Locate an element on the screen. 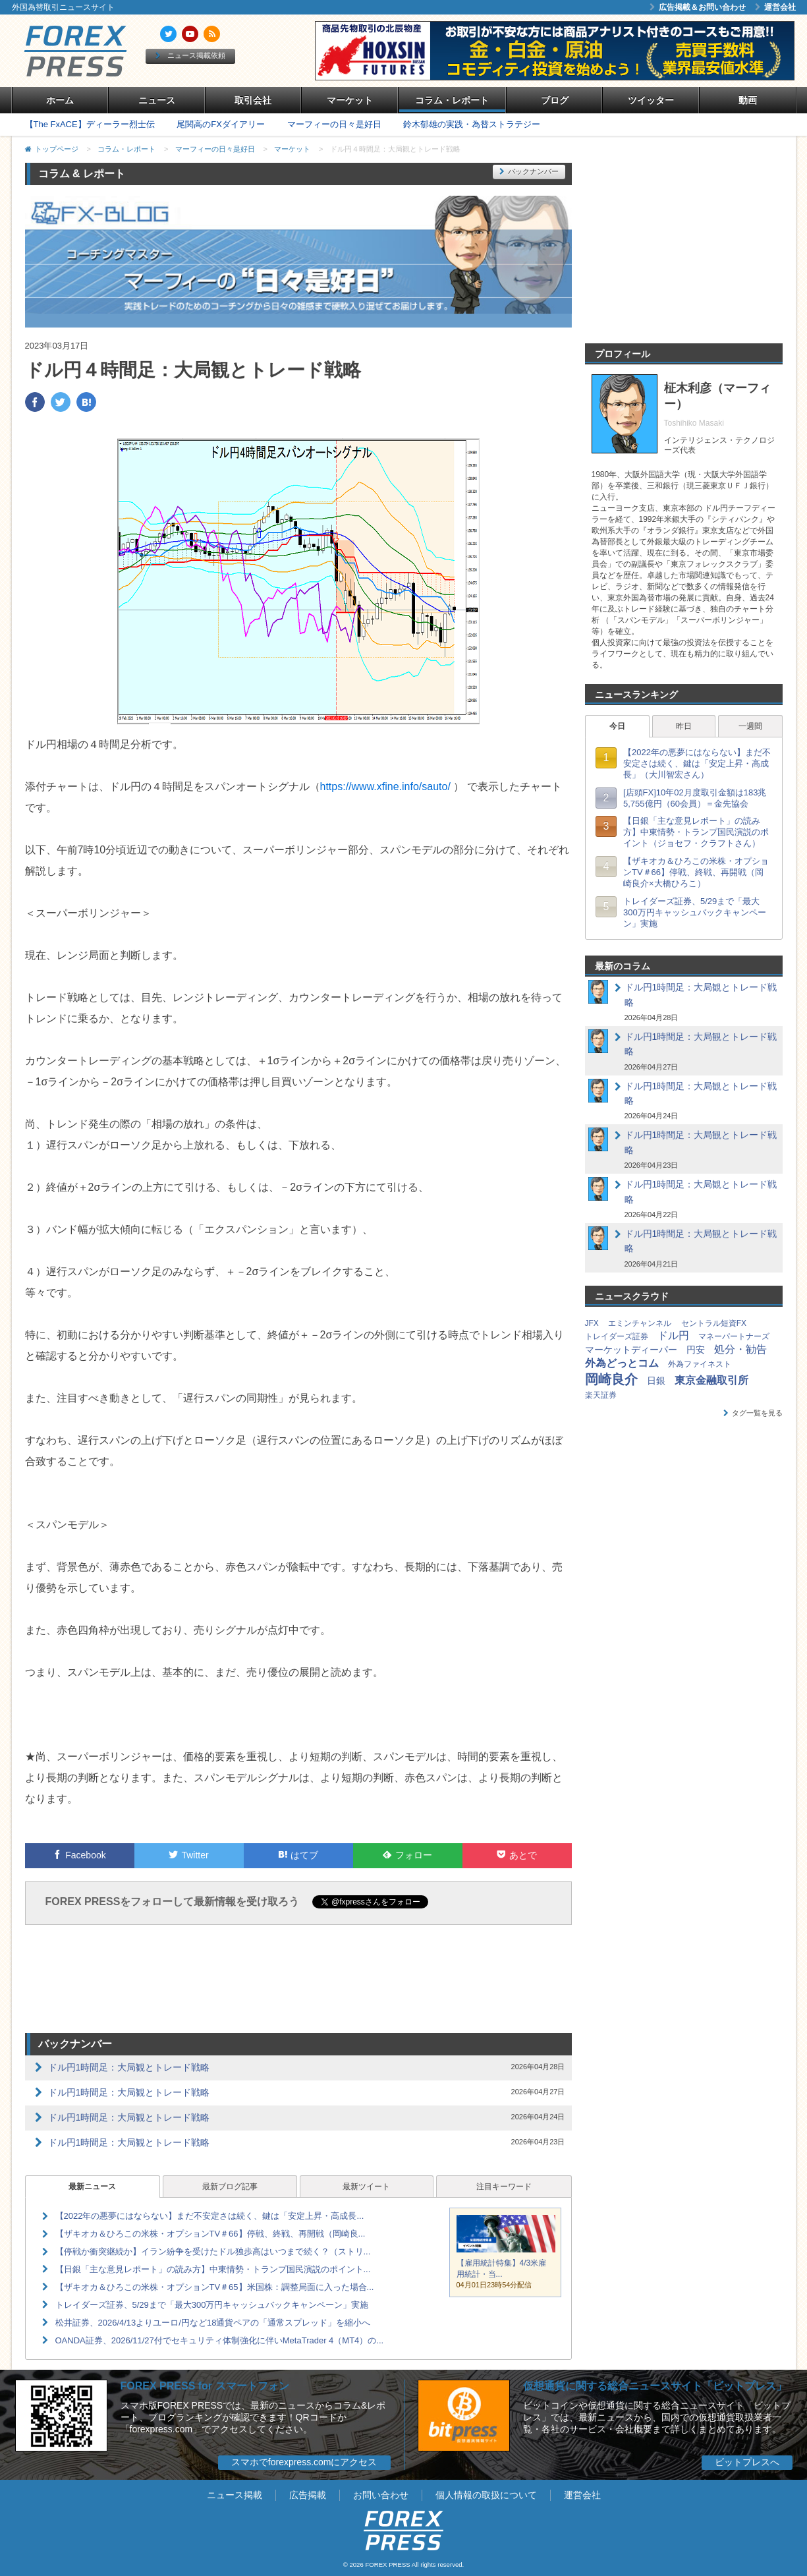 The height and width of the screenshot is (2576, 807). トレイダーズ証券、5/29まで「最大300万円キャッシュバックキャンペーン」実施 is located at coordinates (212, 2305).